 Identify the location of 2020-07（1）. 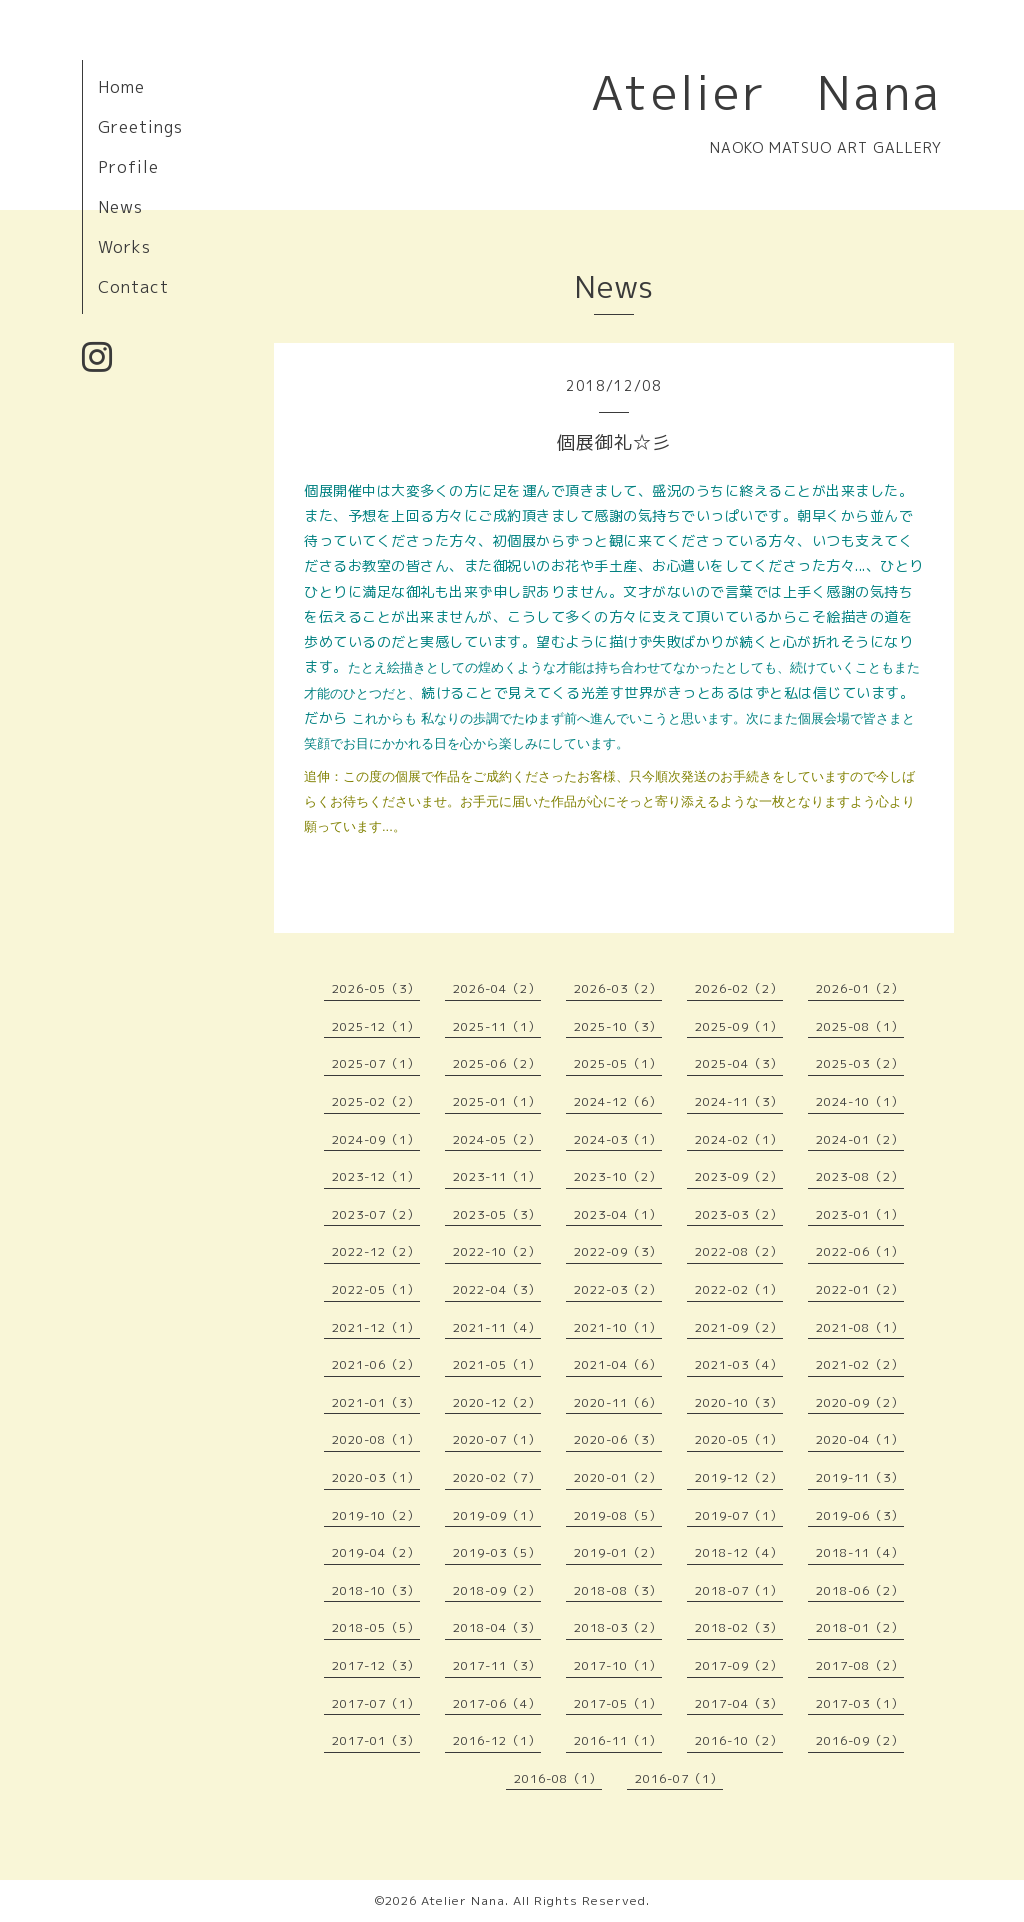
(497, 1439).